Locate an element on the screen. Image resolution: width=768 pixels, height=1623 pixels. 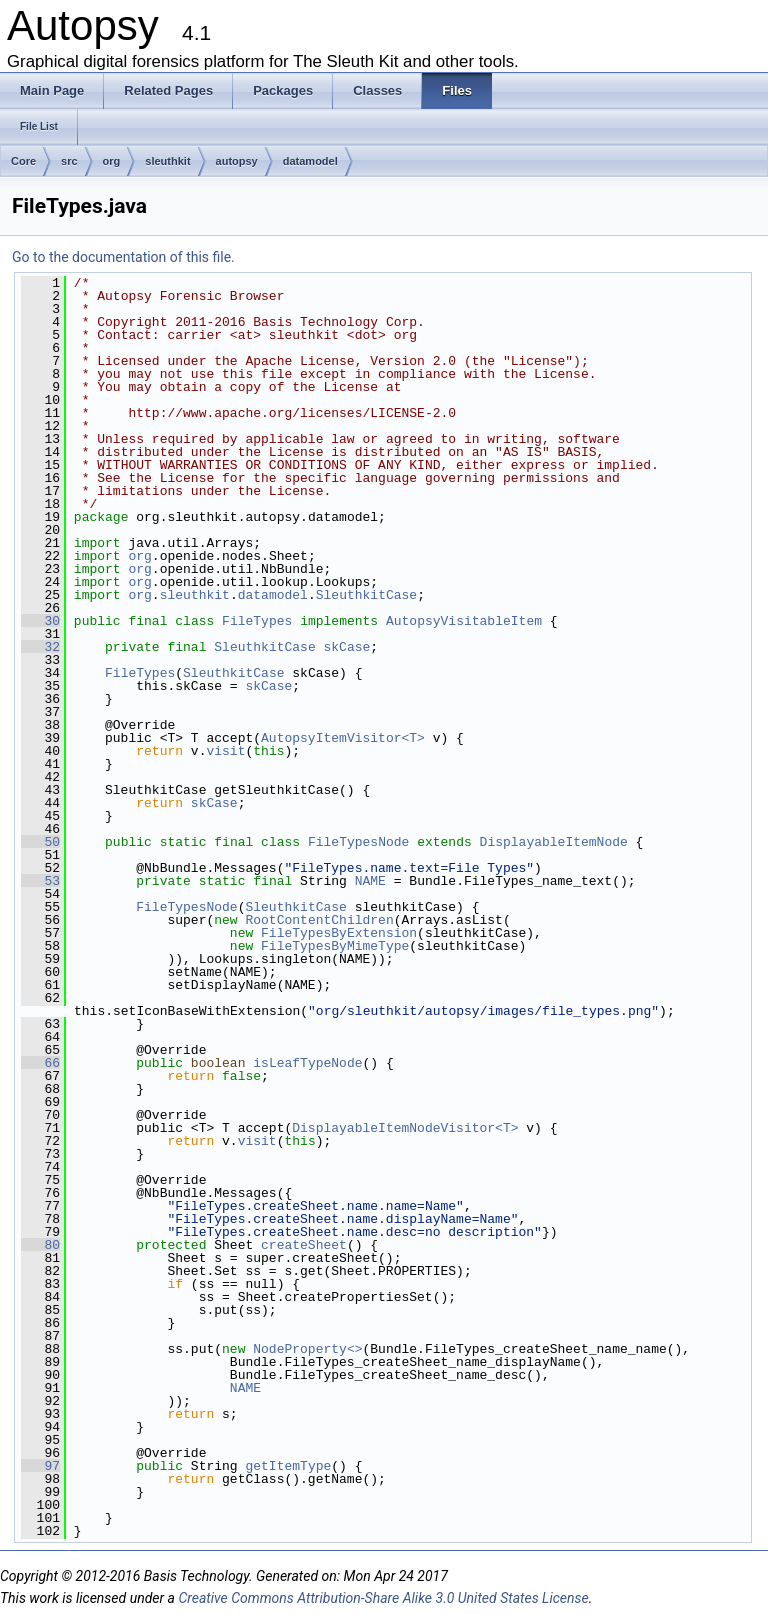
FileTypesByMimeType is located at coordinates (335, 946).